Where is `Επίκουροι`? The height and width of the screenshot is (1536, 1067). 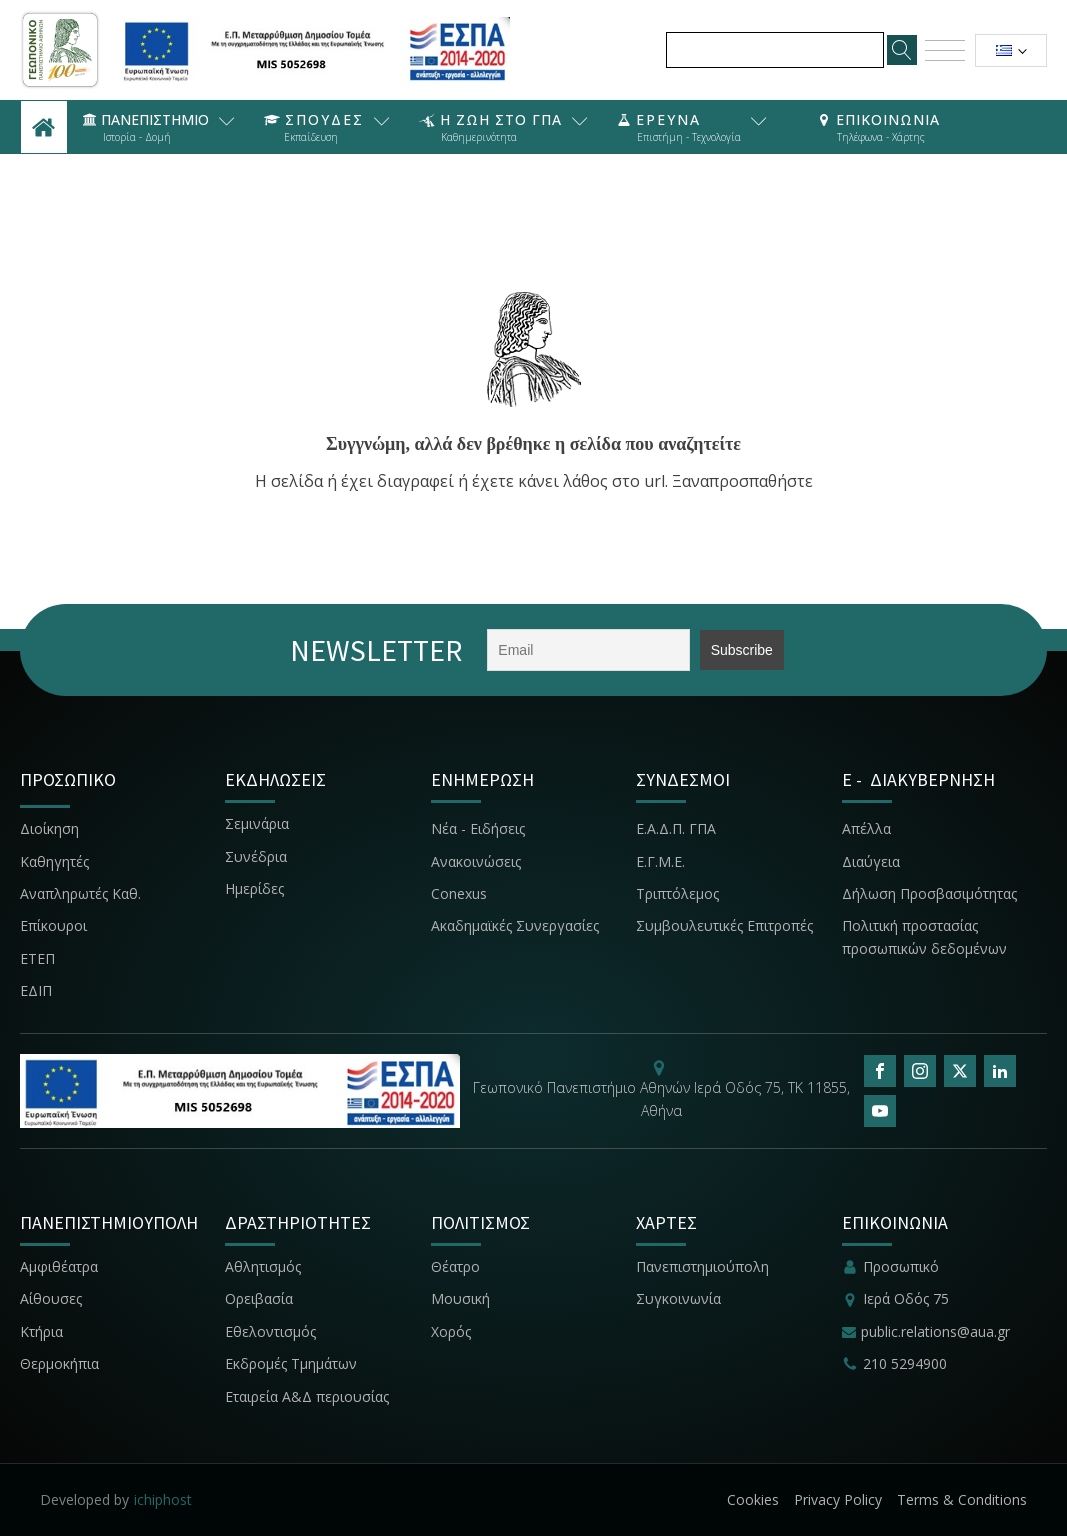 Επίκουροι is located at coordinates (53, 925).